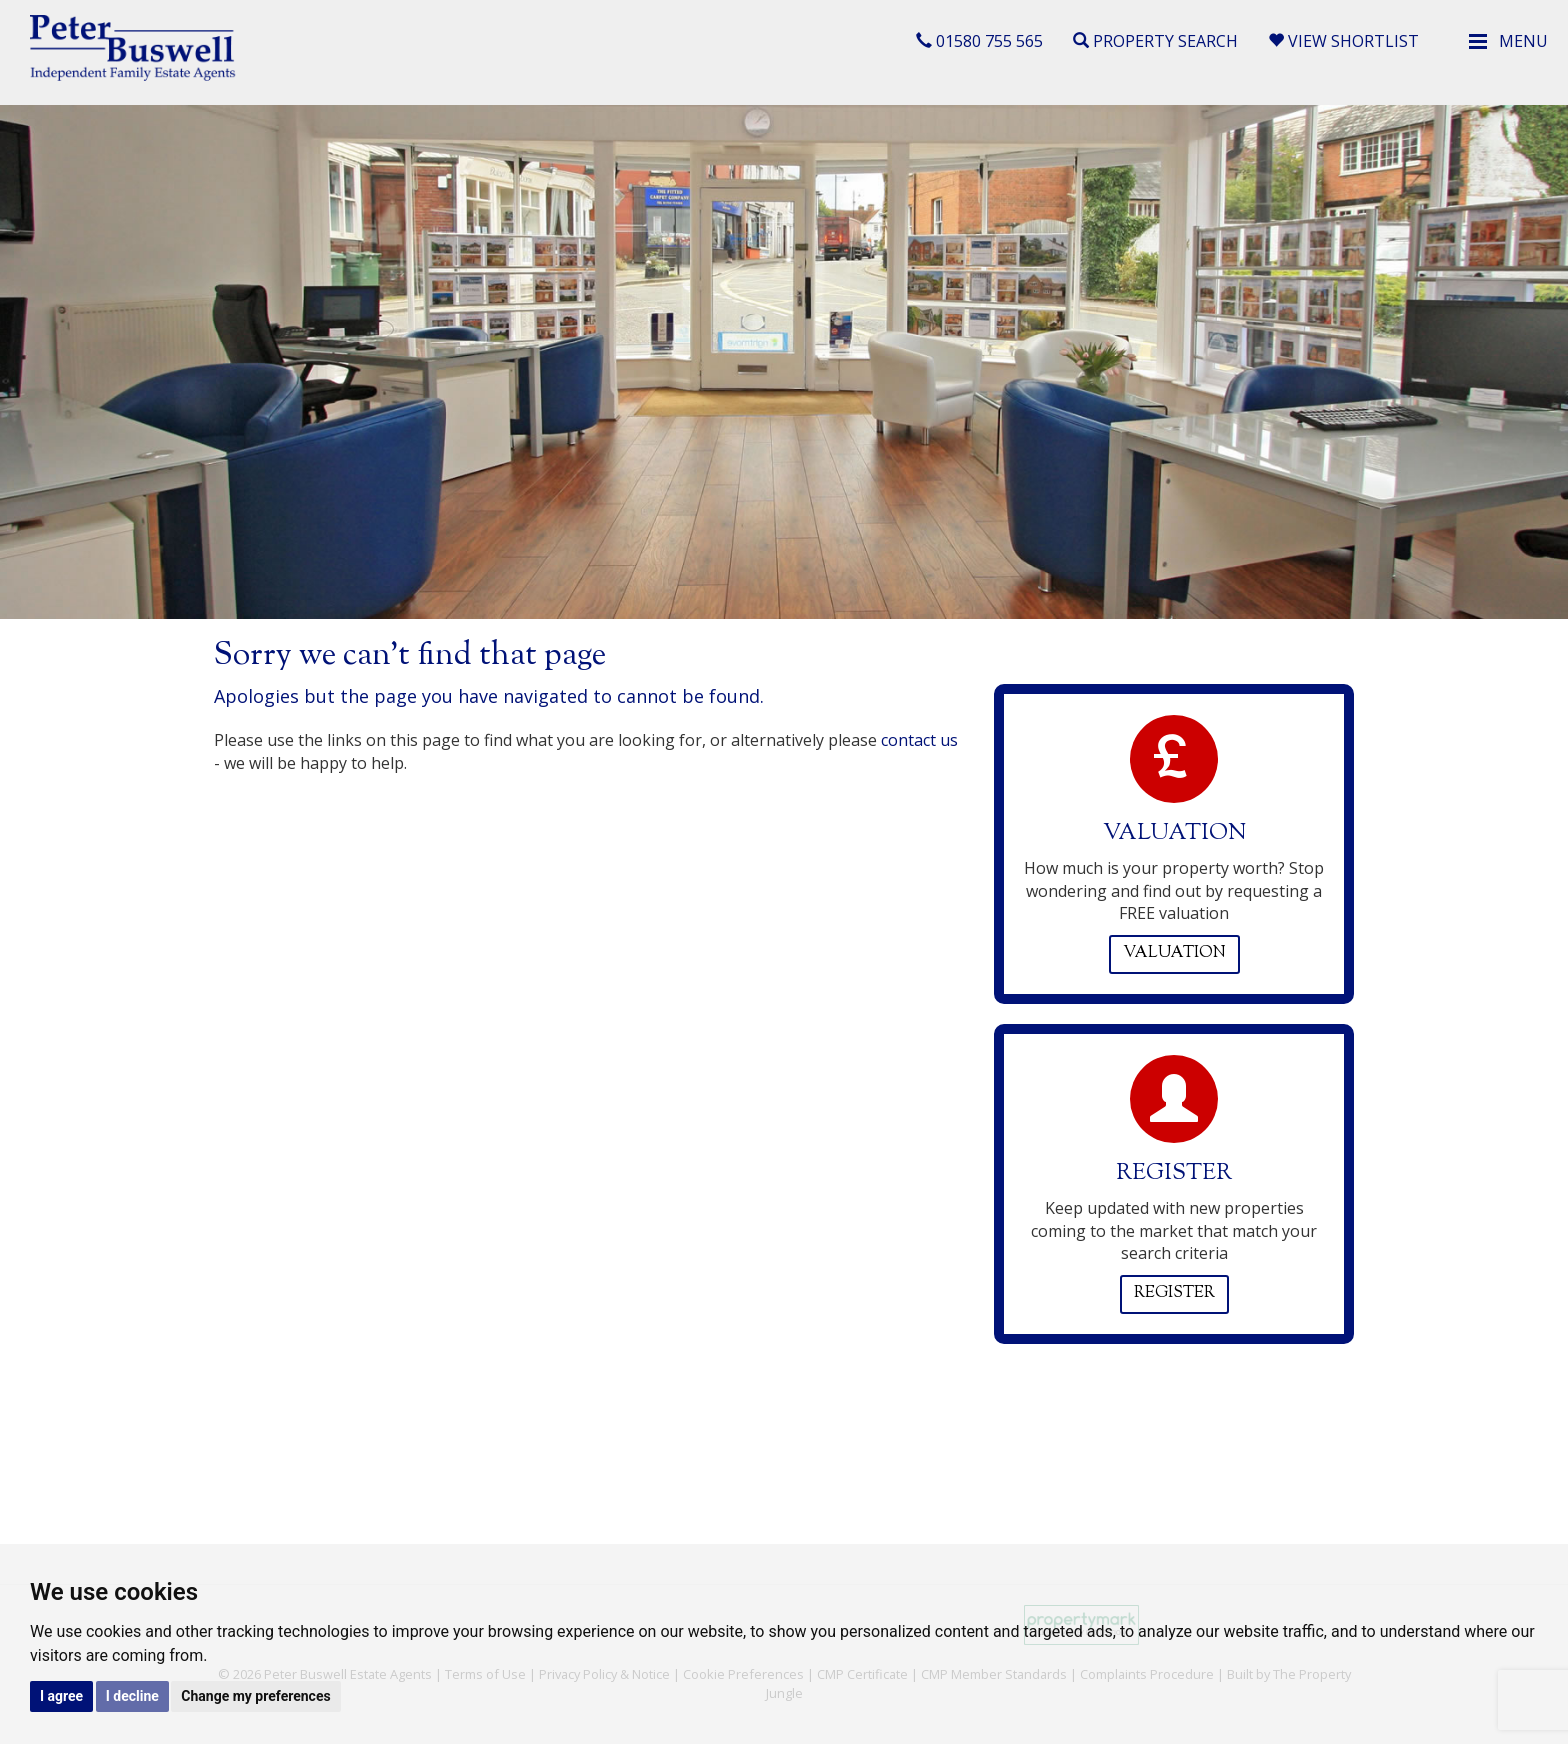 This screenshot has height=1744, width=1568. Describe the element at coordinates (132, 1696) in the screenshot. I see `I decline [button]` at that location.